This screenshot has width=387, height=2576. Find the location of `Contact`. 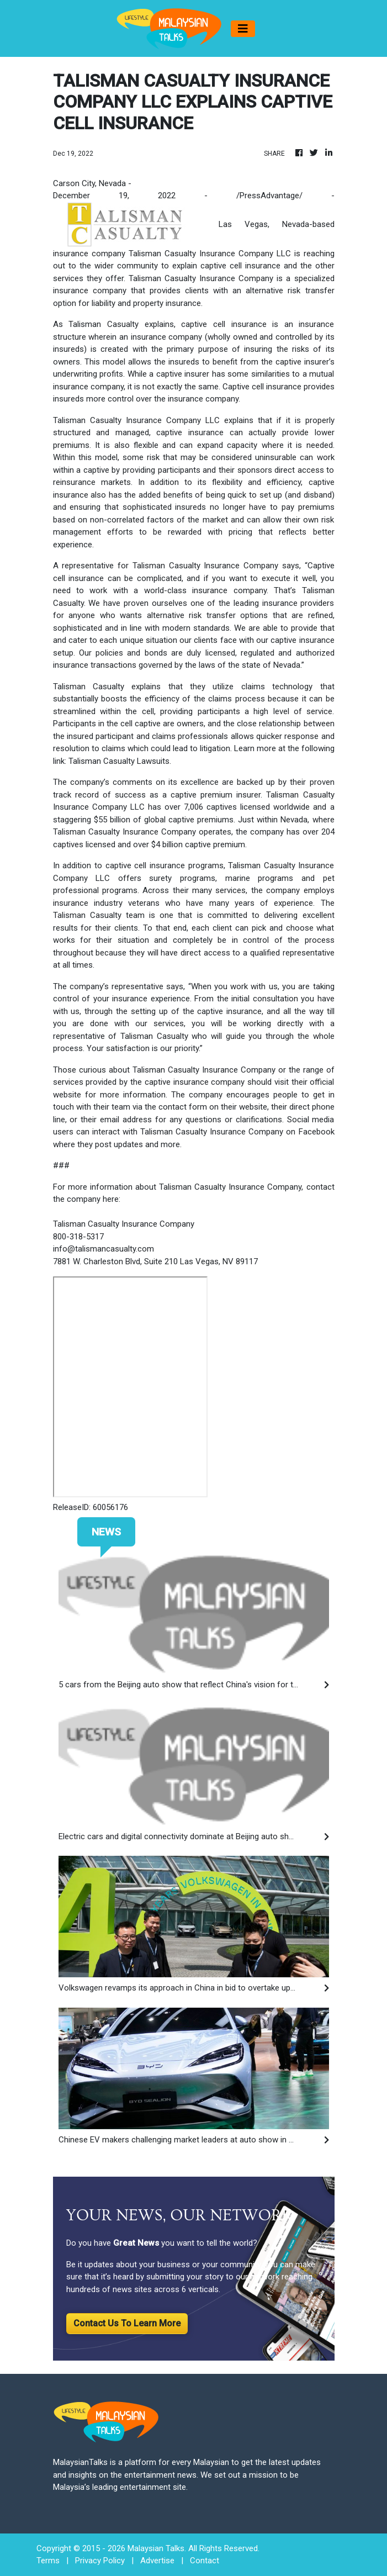

Contact is located at coordinates (204, 2561).